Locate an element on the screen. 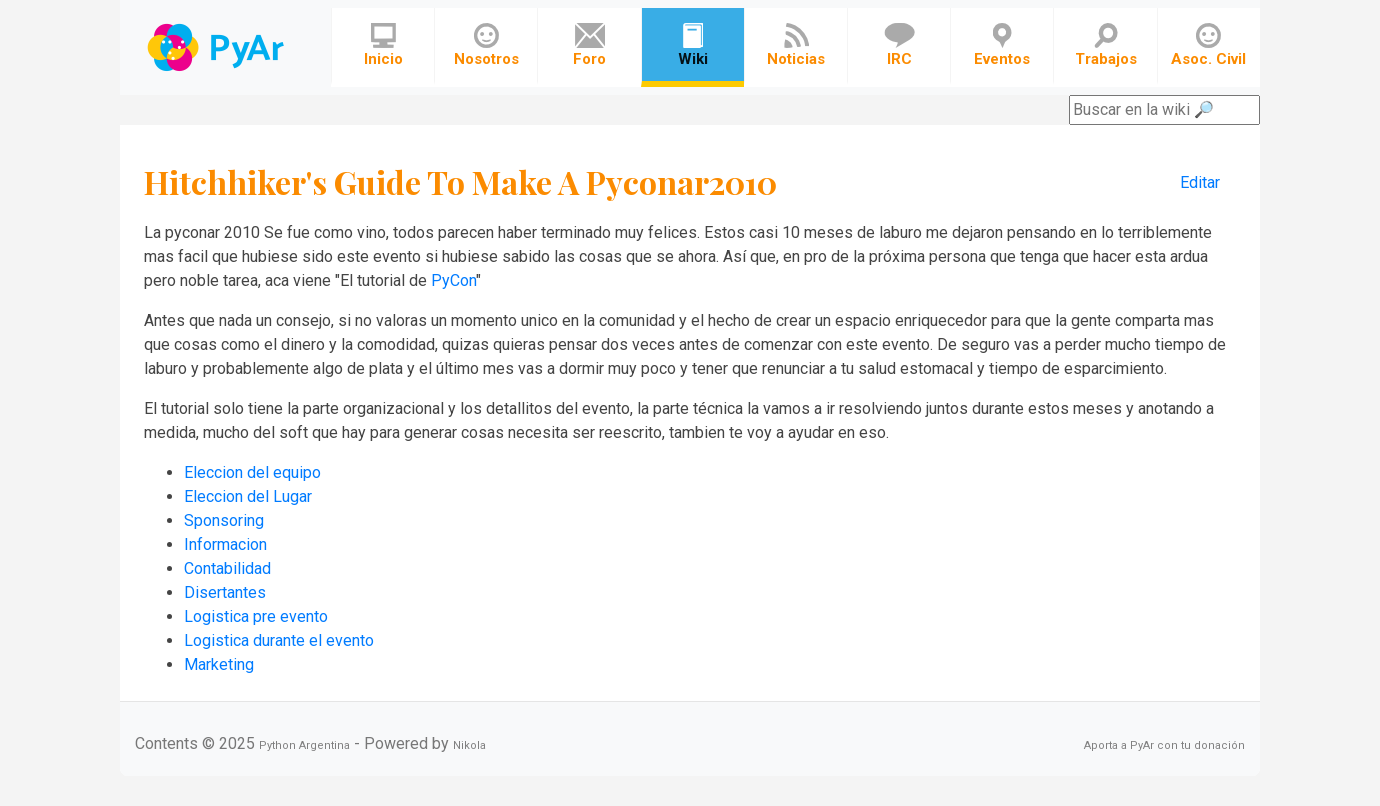  Disertantes is located at coordinates (225, 592).